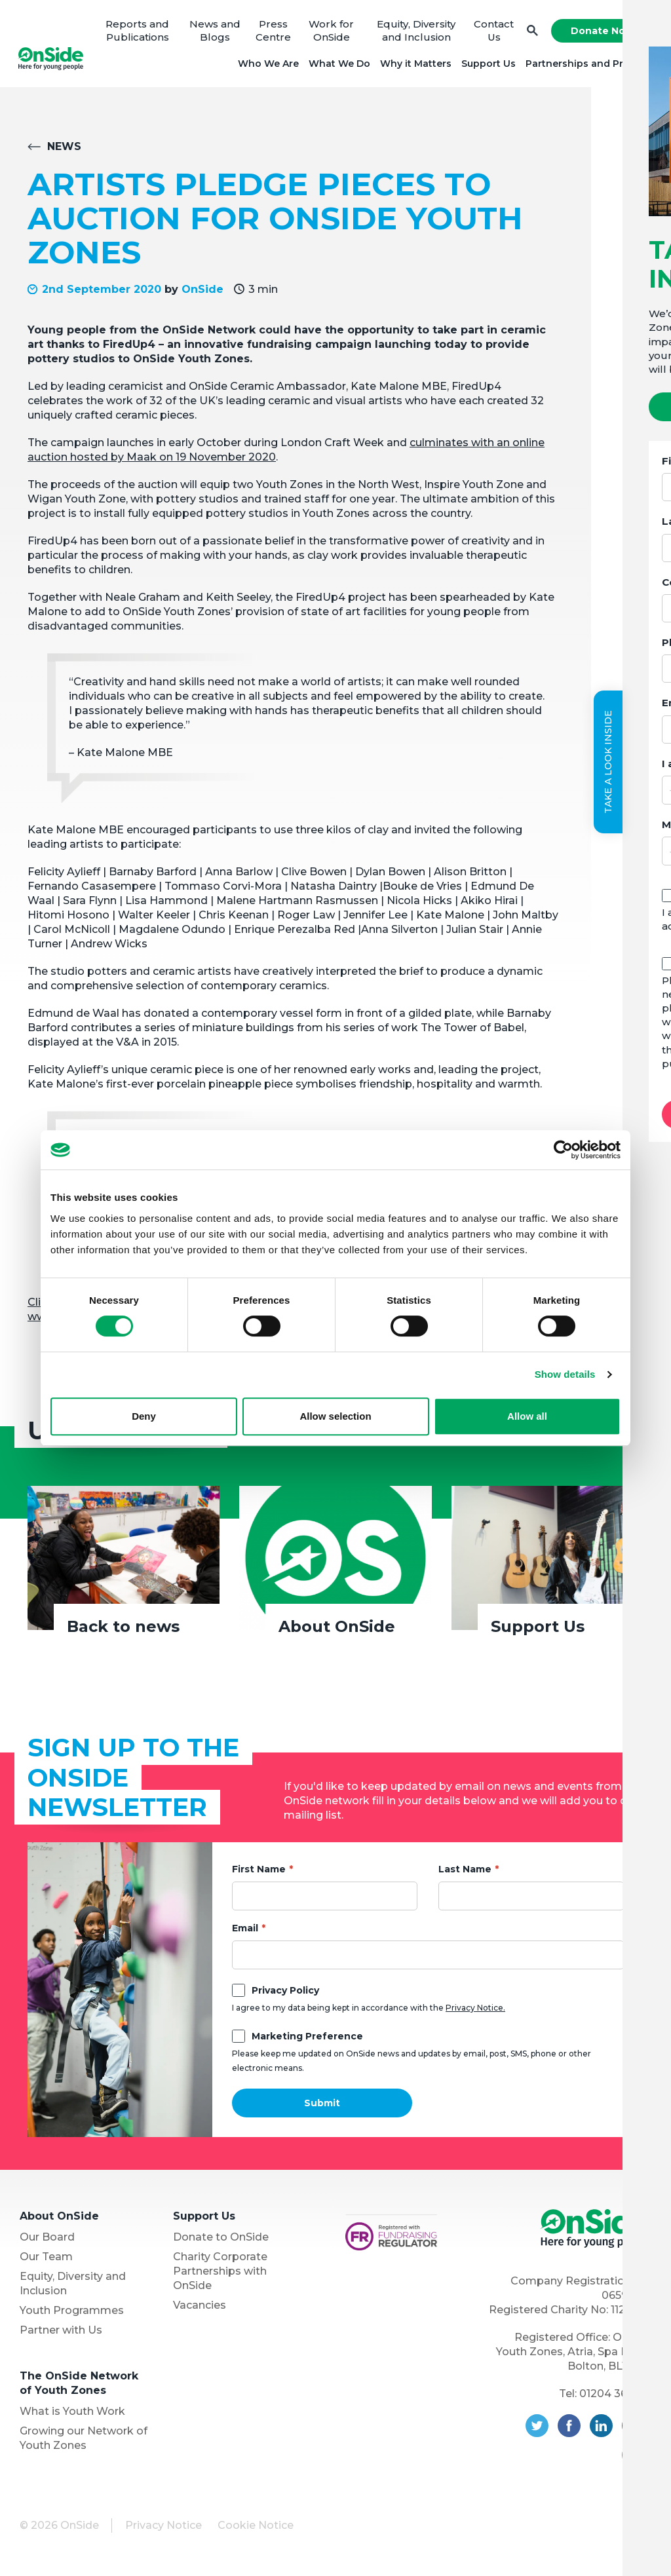 Image resolution: width=671 pixels, height=2576 pixels. What do you see at coordinates (79, 2387) in the screenshot?
I see `The OnSide Network of Youth Zones` at bounding box center [79, 2387].